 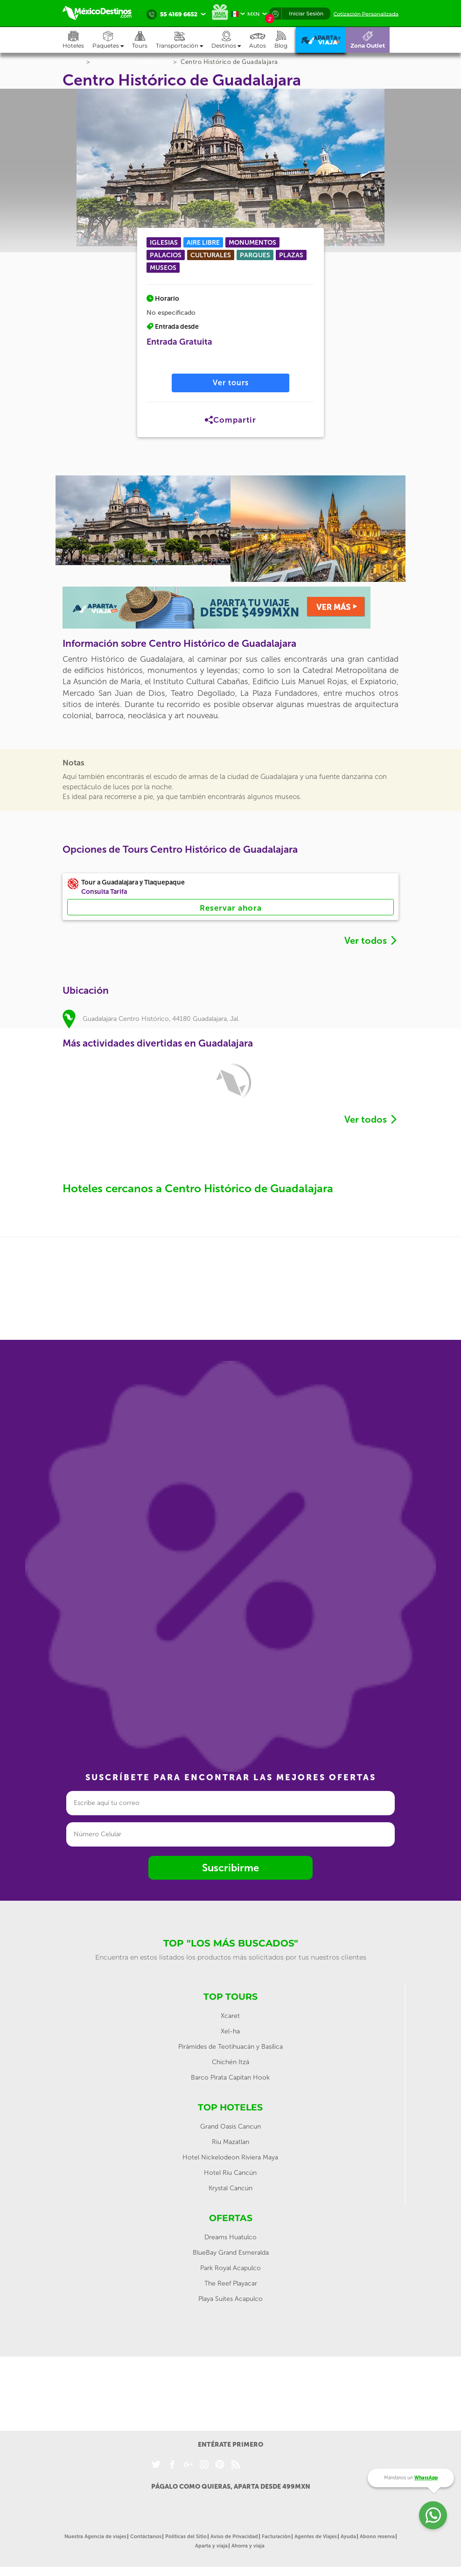 What do you see at coordinates (230, 2237) in the screenshot?
I see `Dreams Huatulco` at bounding box center [230, 2237].